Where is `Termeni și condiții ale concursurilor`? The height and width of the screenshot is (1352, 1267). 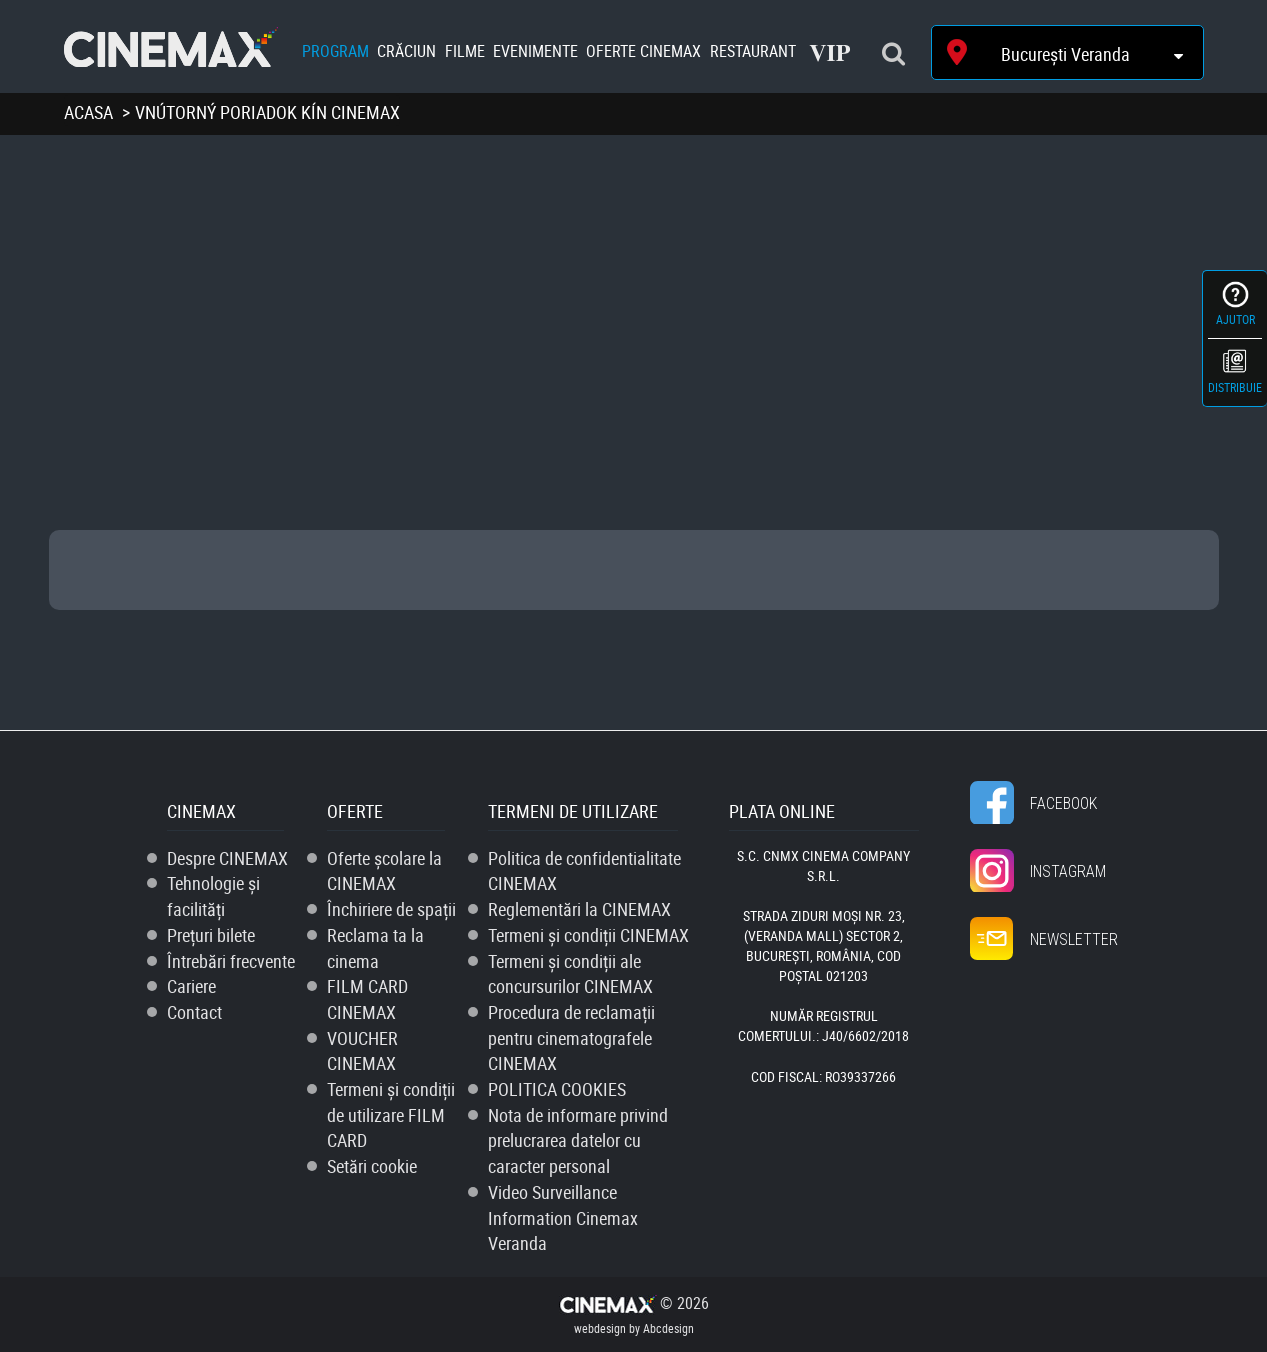 Termeni și condiții ale concursurilor is located at coordinates (570, 974).